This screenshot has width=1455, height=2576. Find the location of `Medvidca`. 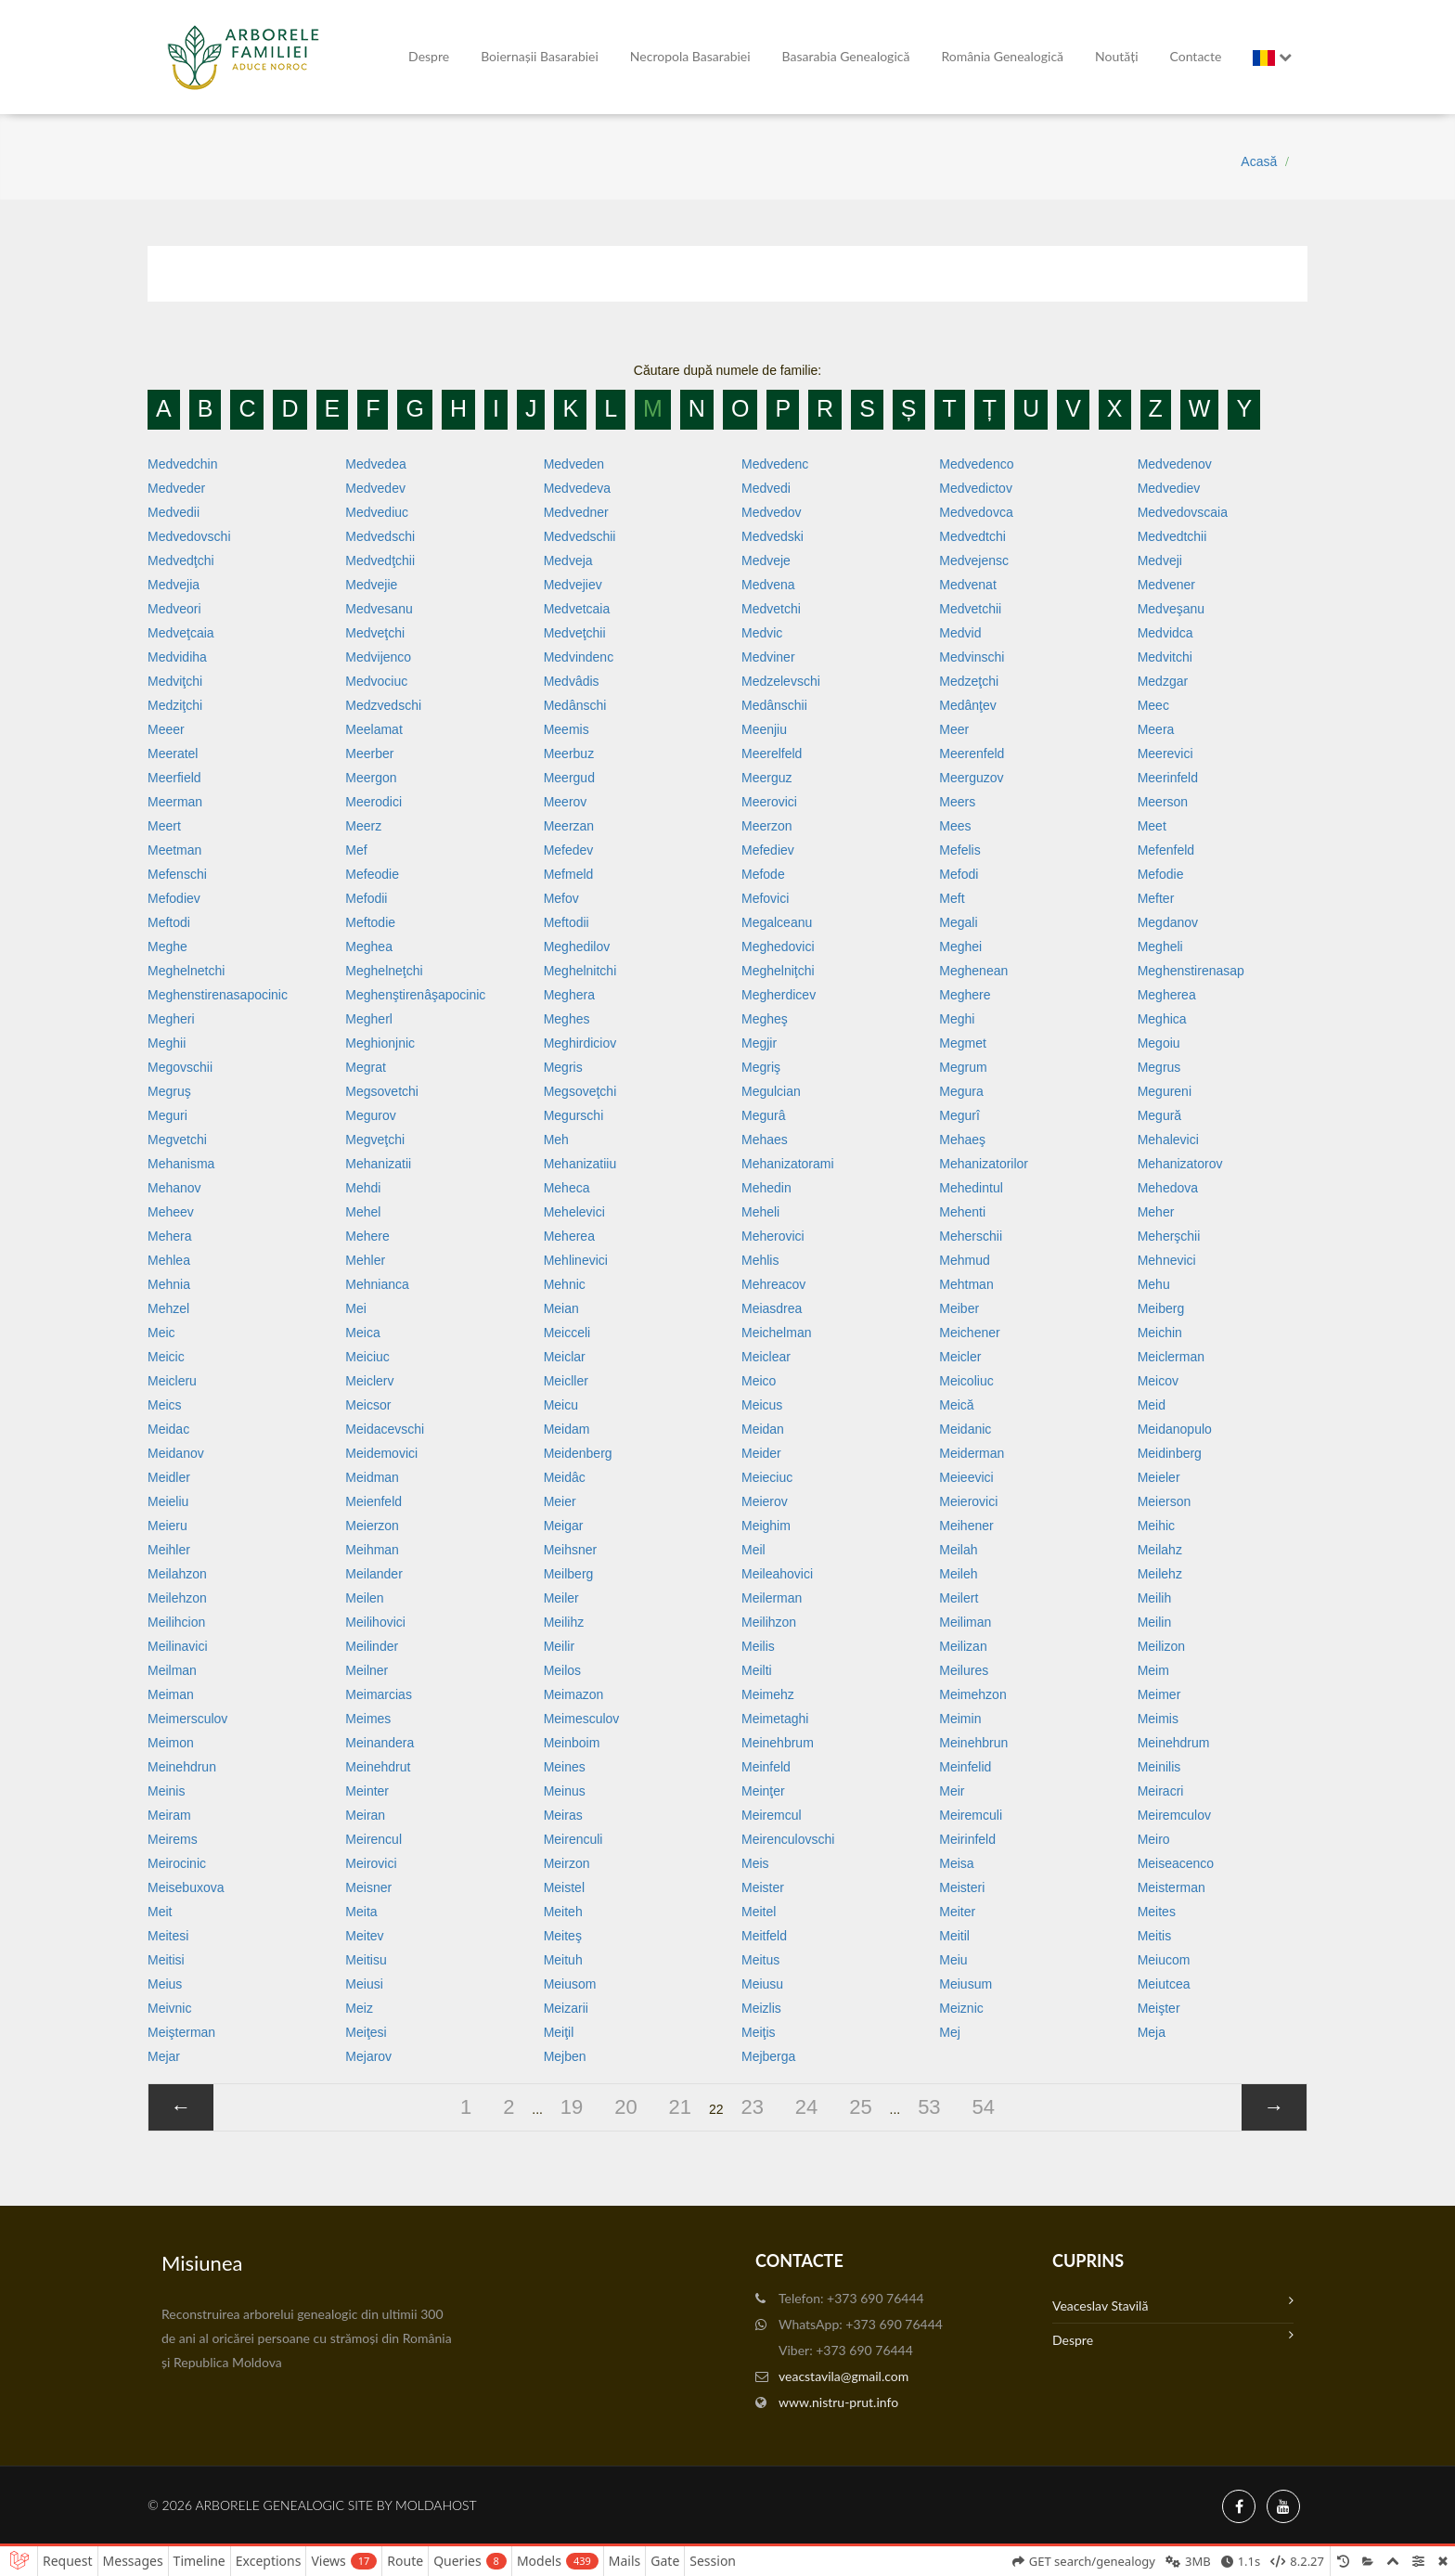

Medvidca is located at coordinates (1165, 632).